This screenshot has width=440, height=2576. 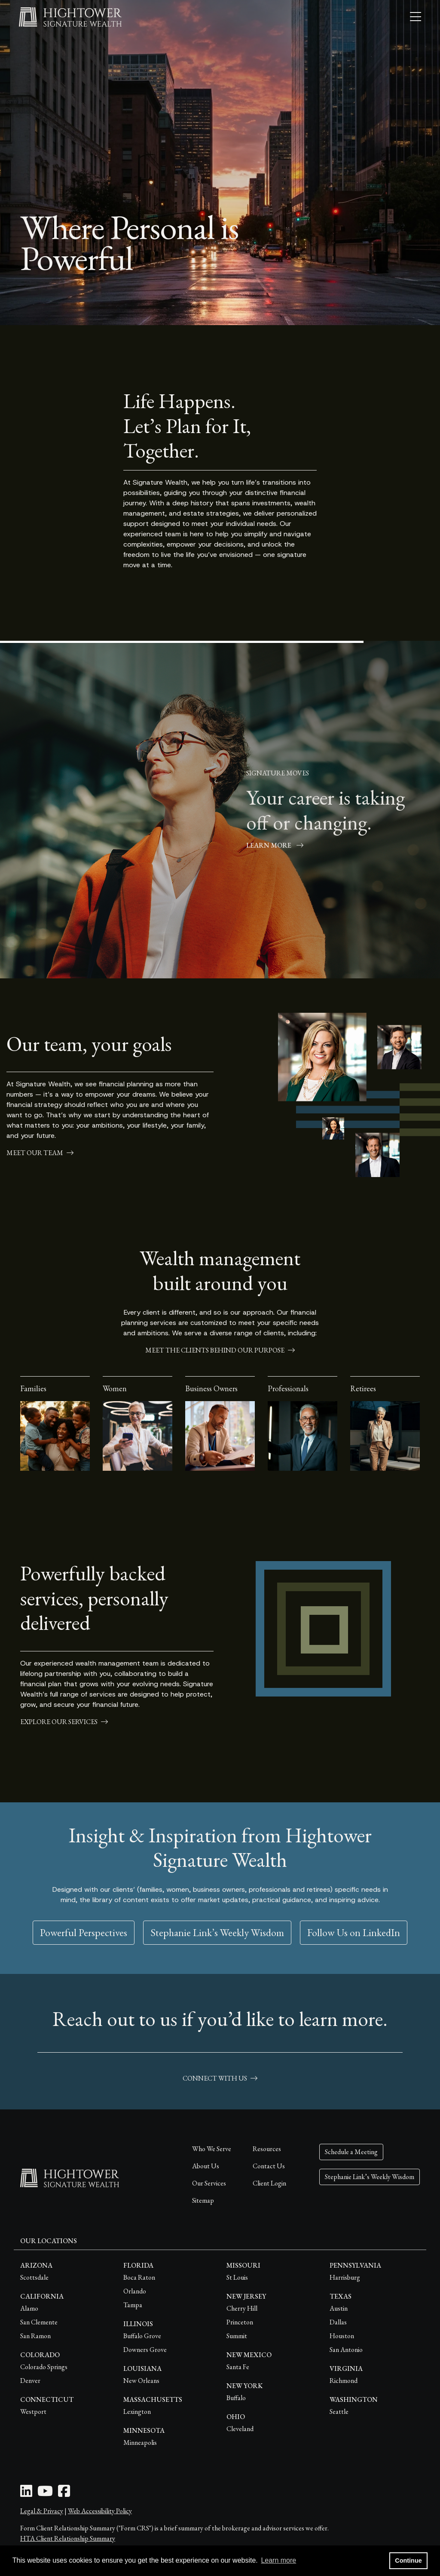 What do you see at coordinates (209, 2183) in the screenshot?
I see `Our Services` at bounding box center [209, 2183].